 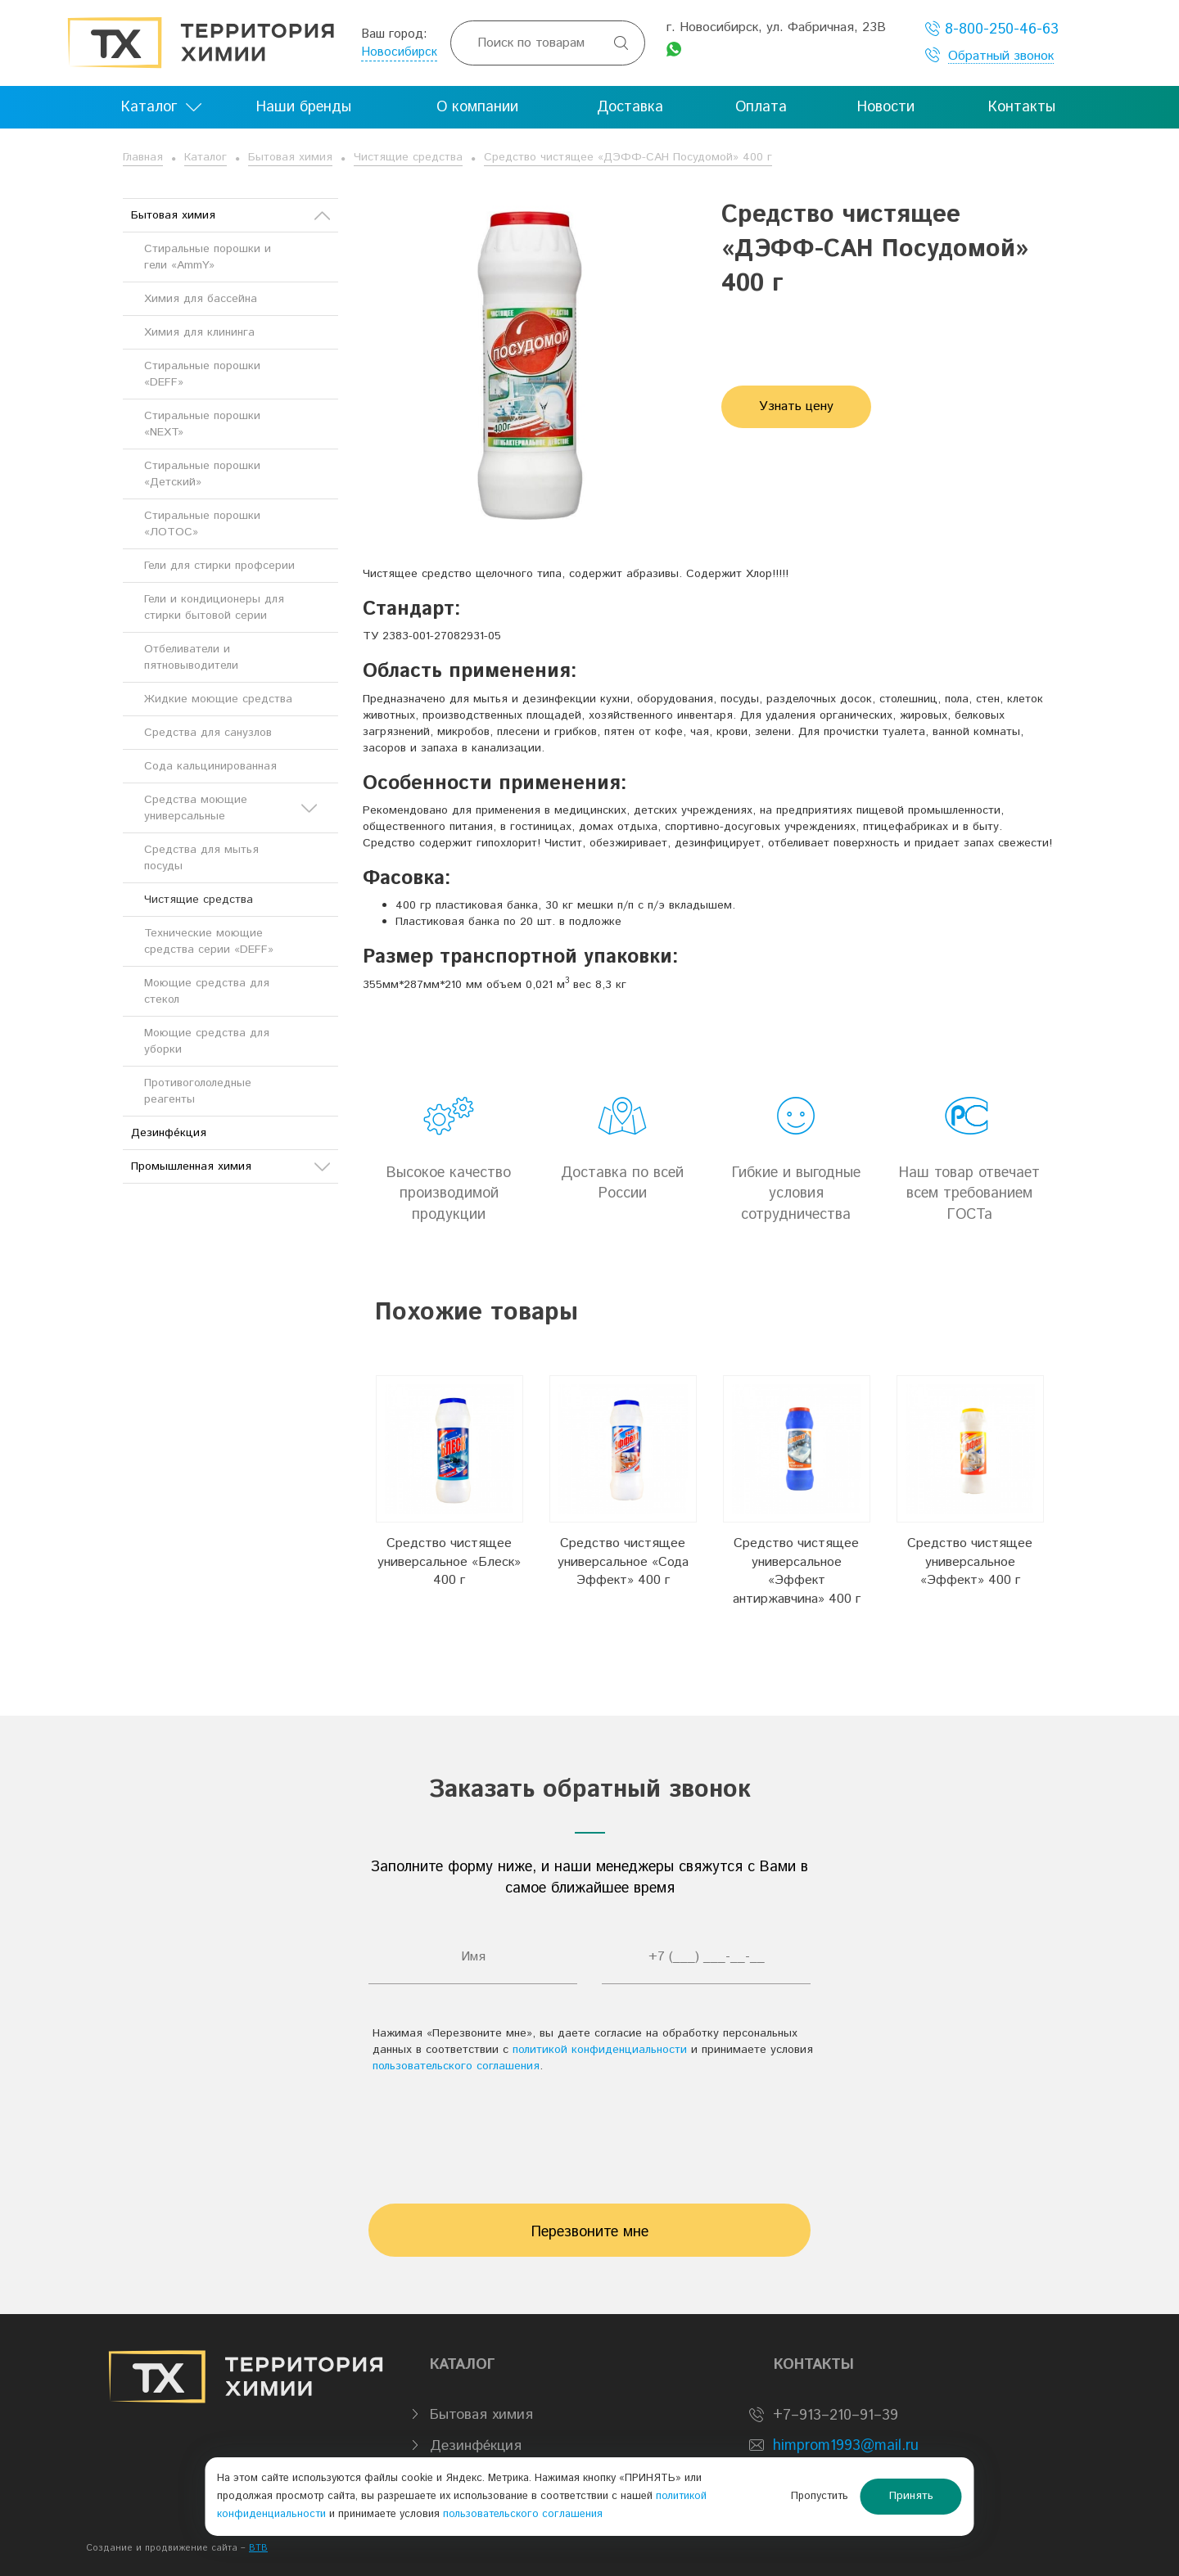 I want to click on Жидкие моющие средства, so click(x=218, y=699).